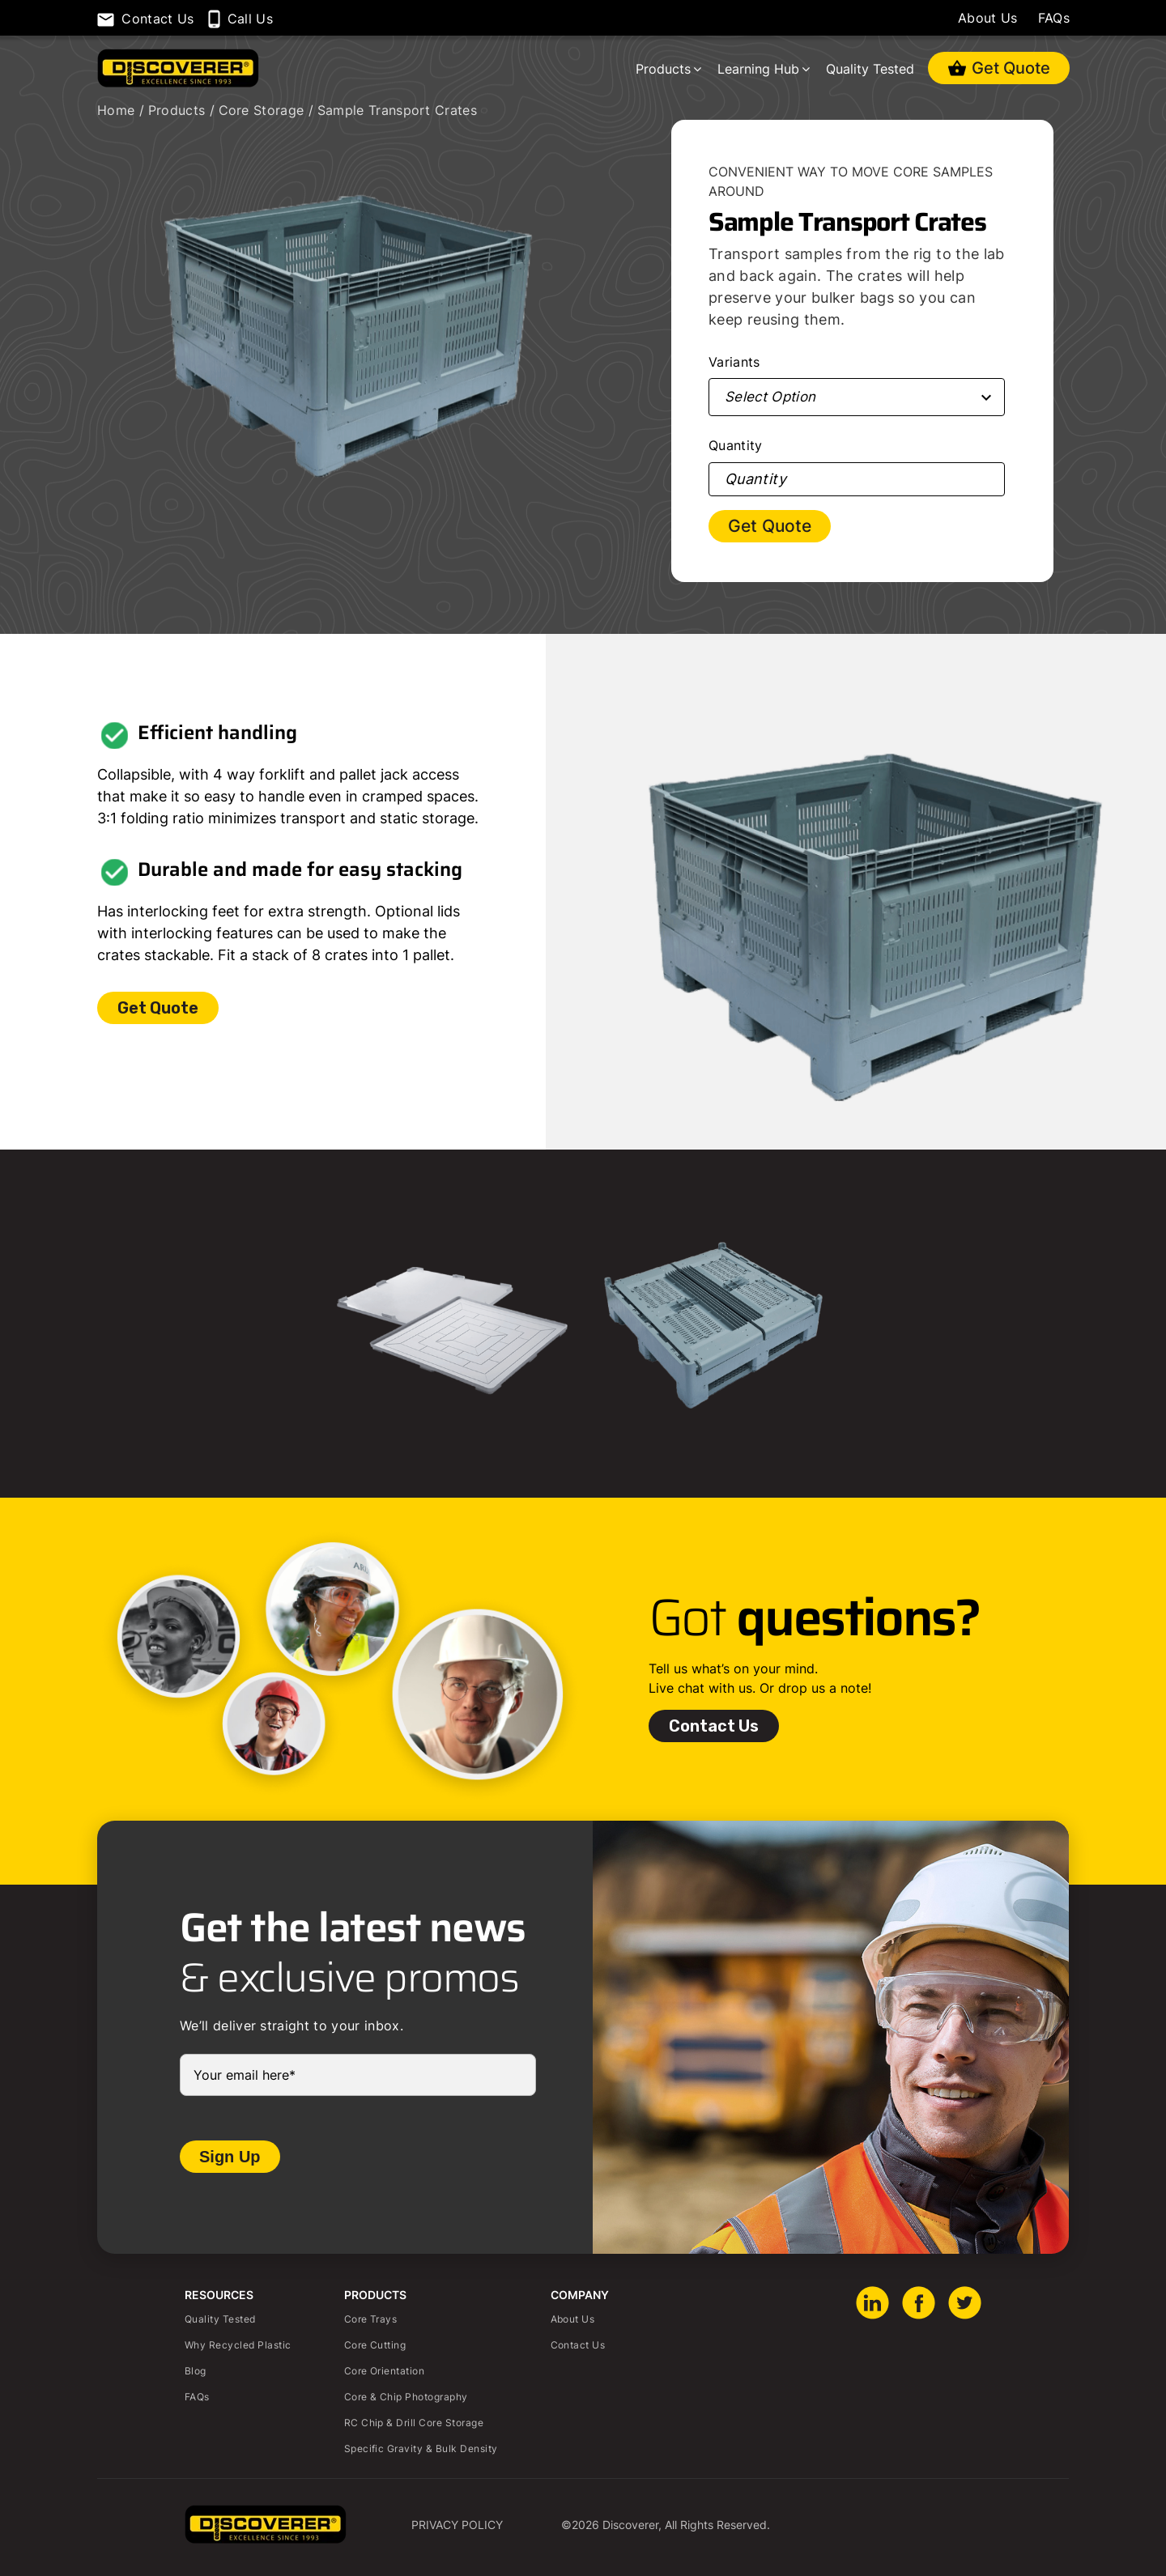 Image resolution: width=1166 pixels, height=2576 pixels. Describe the element at coordinates (758, 69) in the screenshot. I see `Learning Hub` at that location.